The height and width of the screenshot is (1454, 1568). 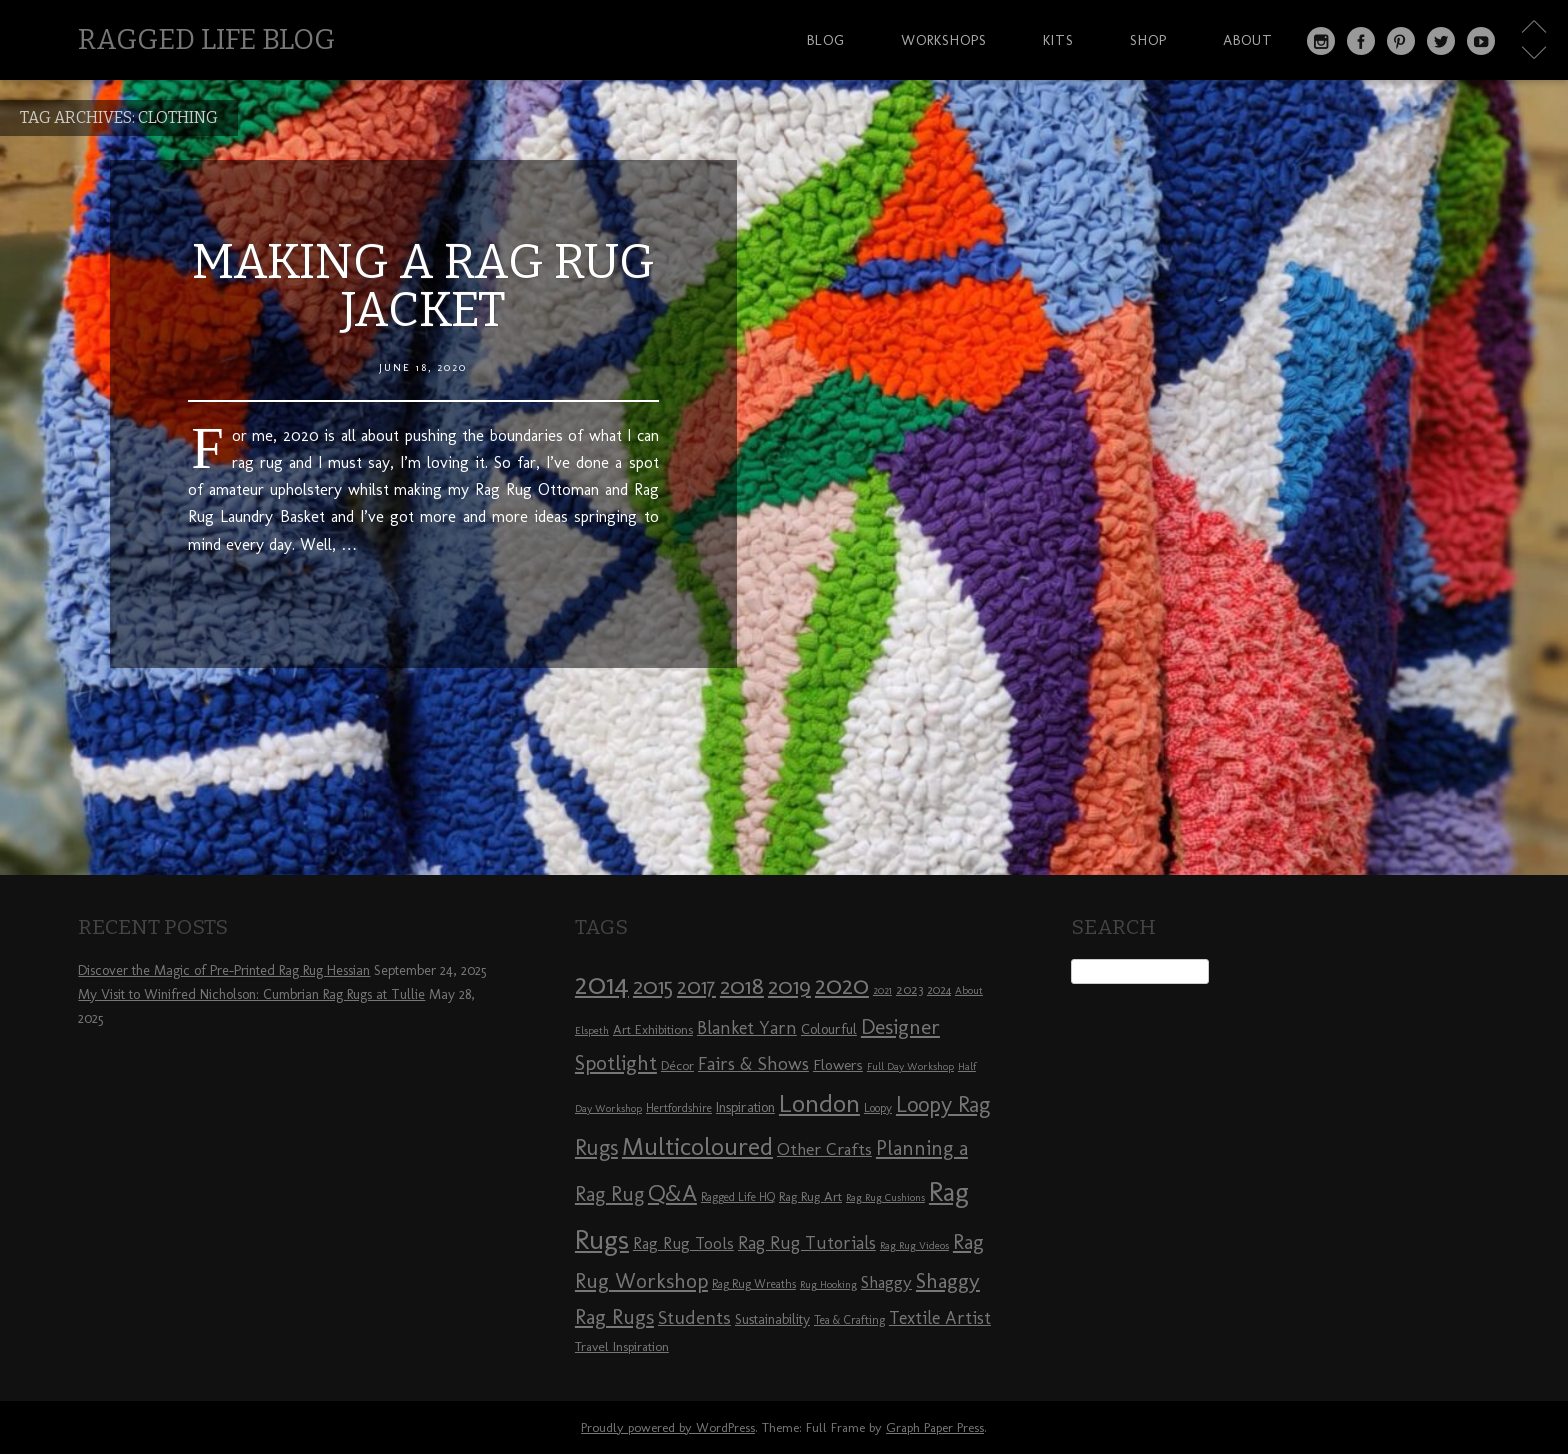 I want to click on Facebook, so click(x=1361, y=41).